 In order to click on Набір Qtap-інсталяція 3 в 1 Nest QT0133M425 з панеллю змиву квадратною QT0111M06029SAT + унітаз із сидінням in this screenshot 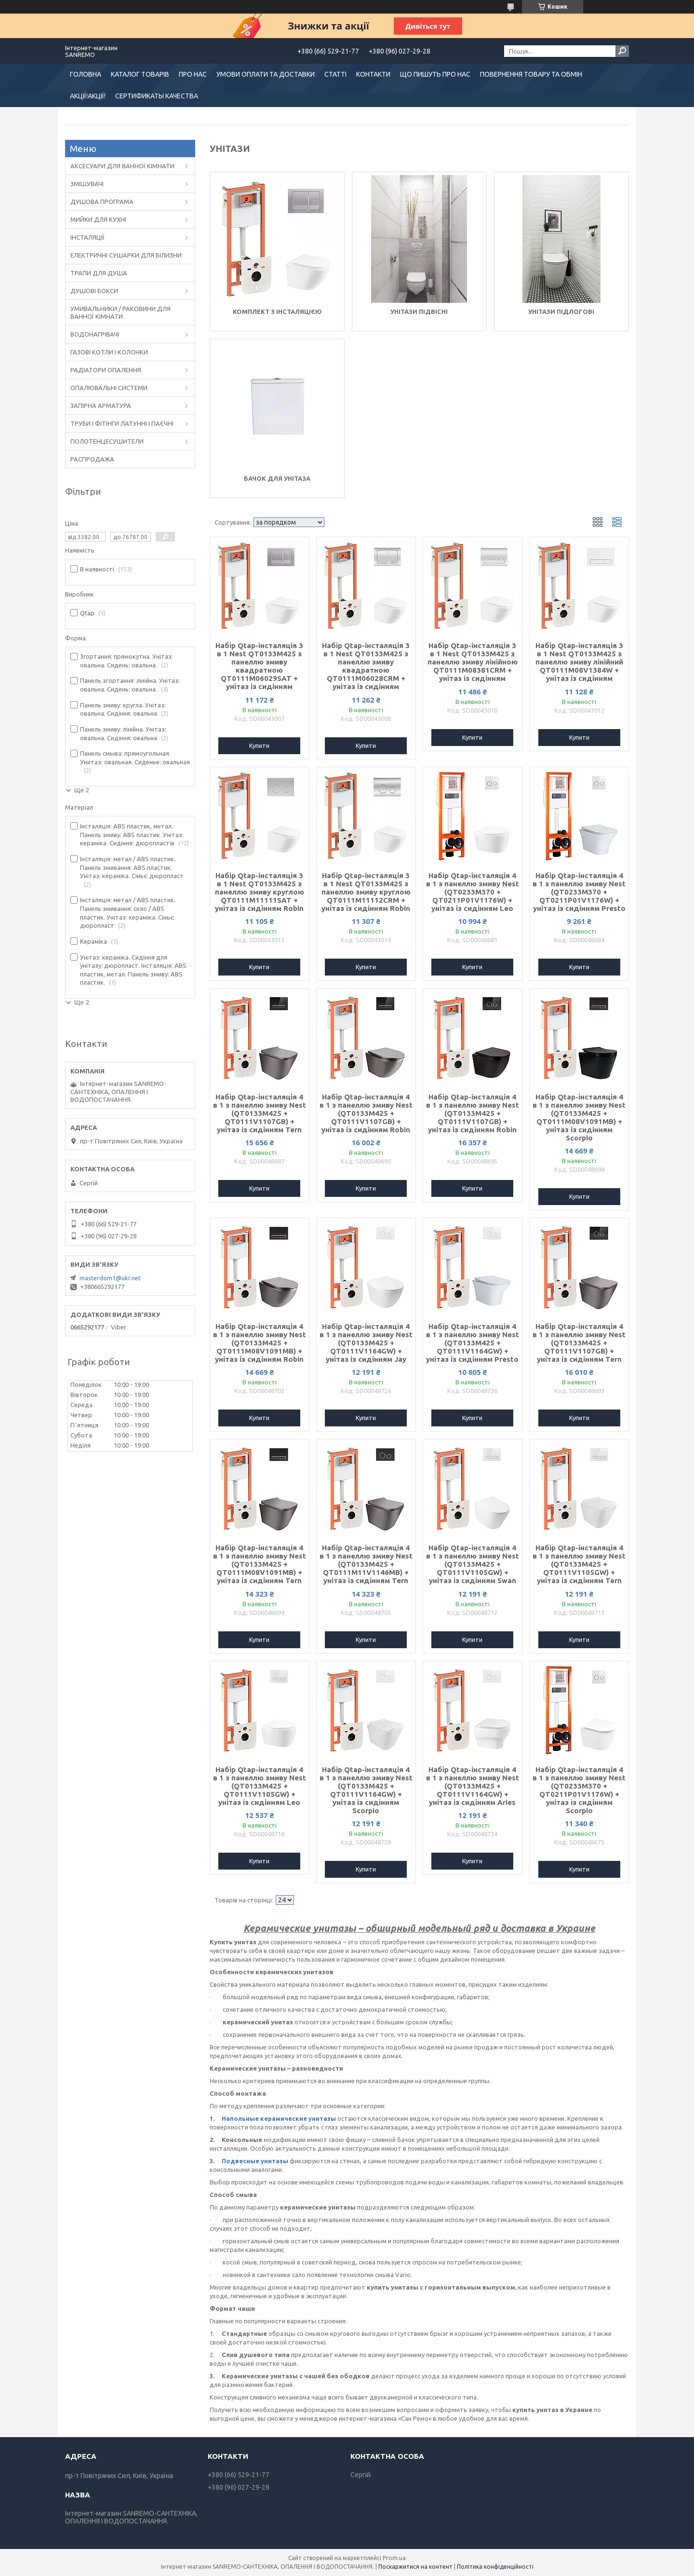, I will do `click(259, 666)`.